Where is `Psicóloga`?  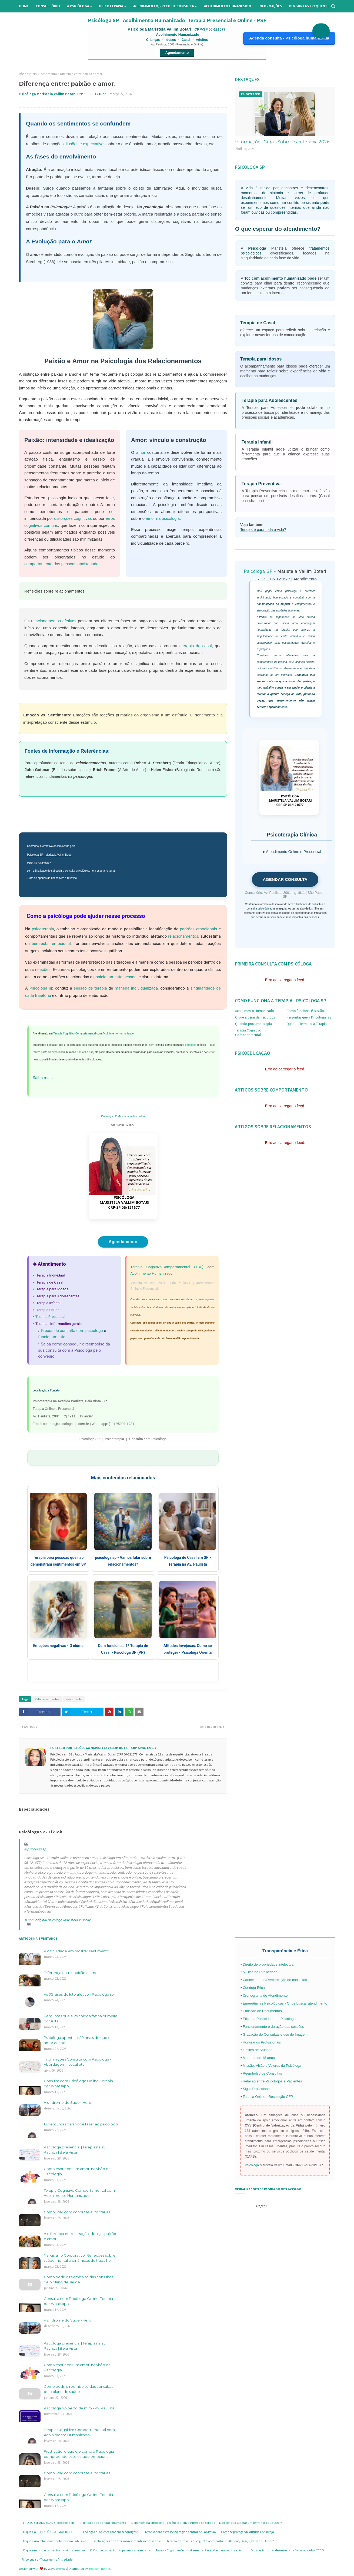
Psicóloga is located at coordinates (257, 248).